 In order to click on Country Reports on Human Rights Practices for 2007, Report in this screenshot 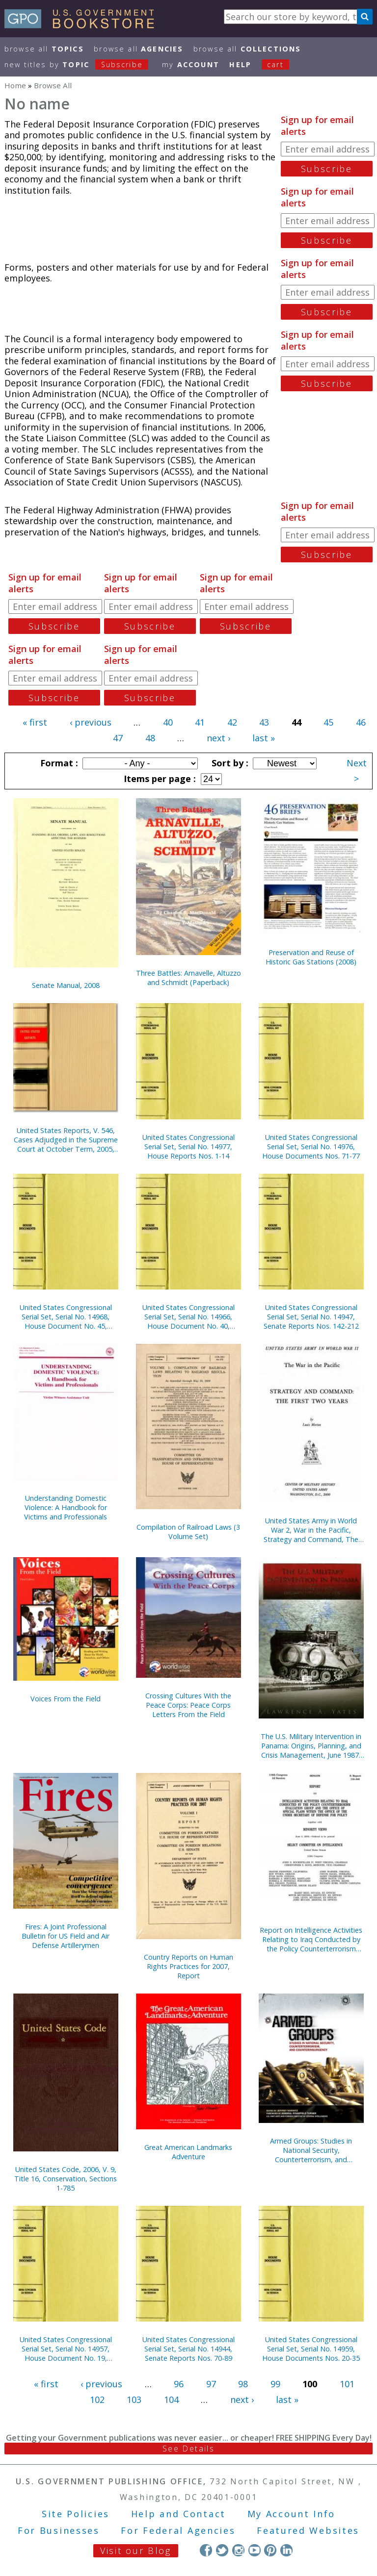, I will do `click(188, 1966)`.